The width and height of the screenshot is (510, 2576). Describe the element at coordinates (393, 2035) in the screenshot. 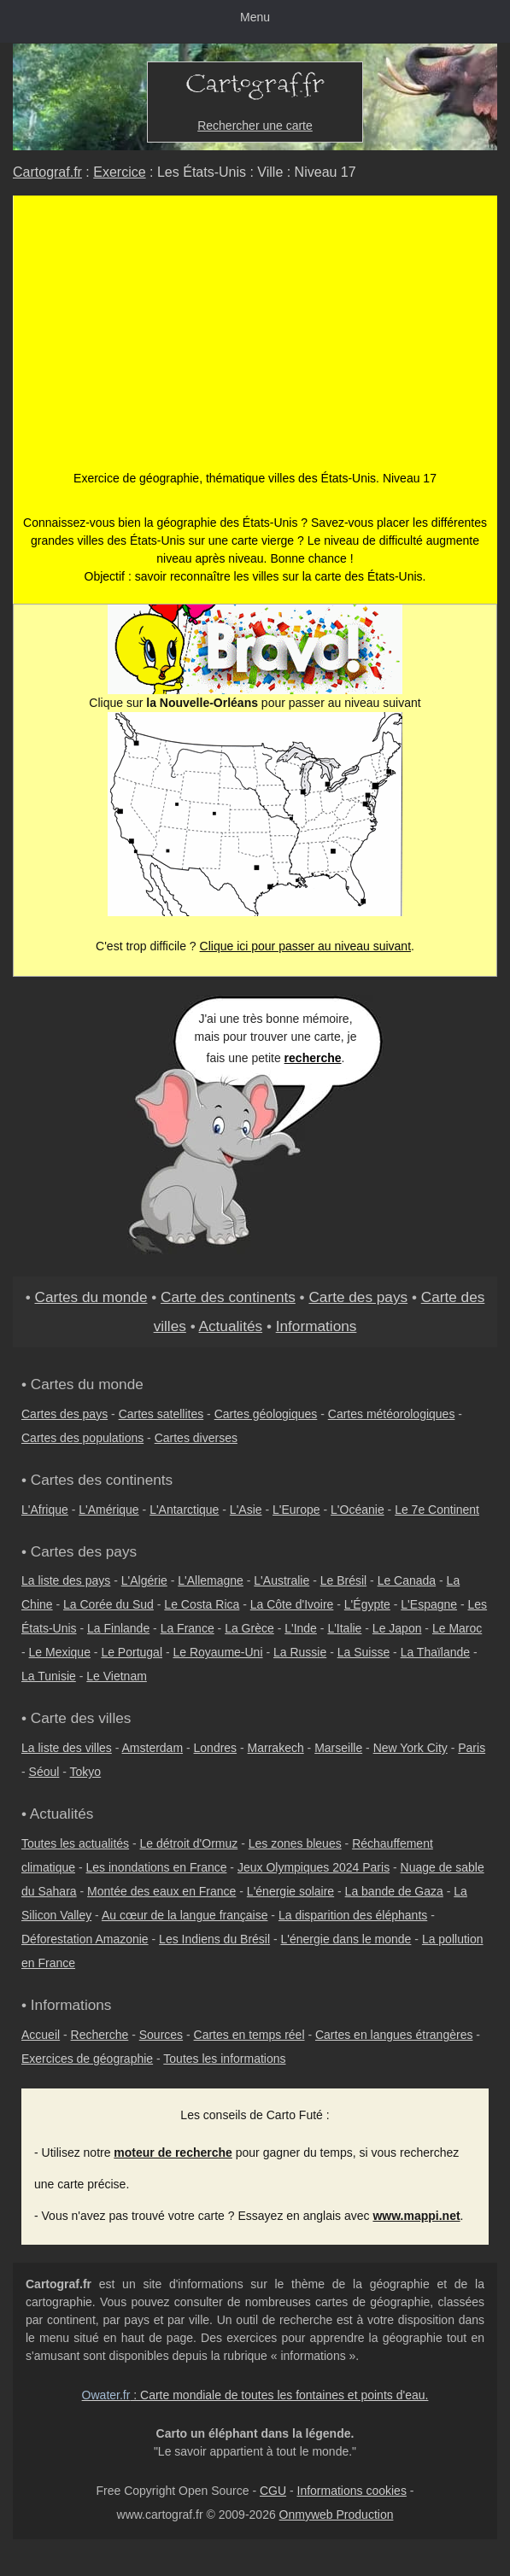

I see `Cartes en langues étrangères` at that location.